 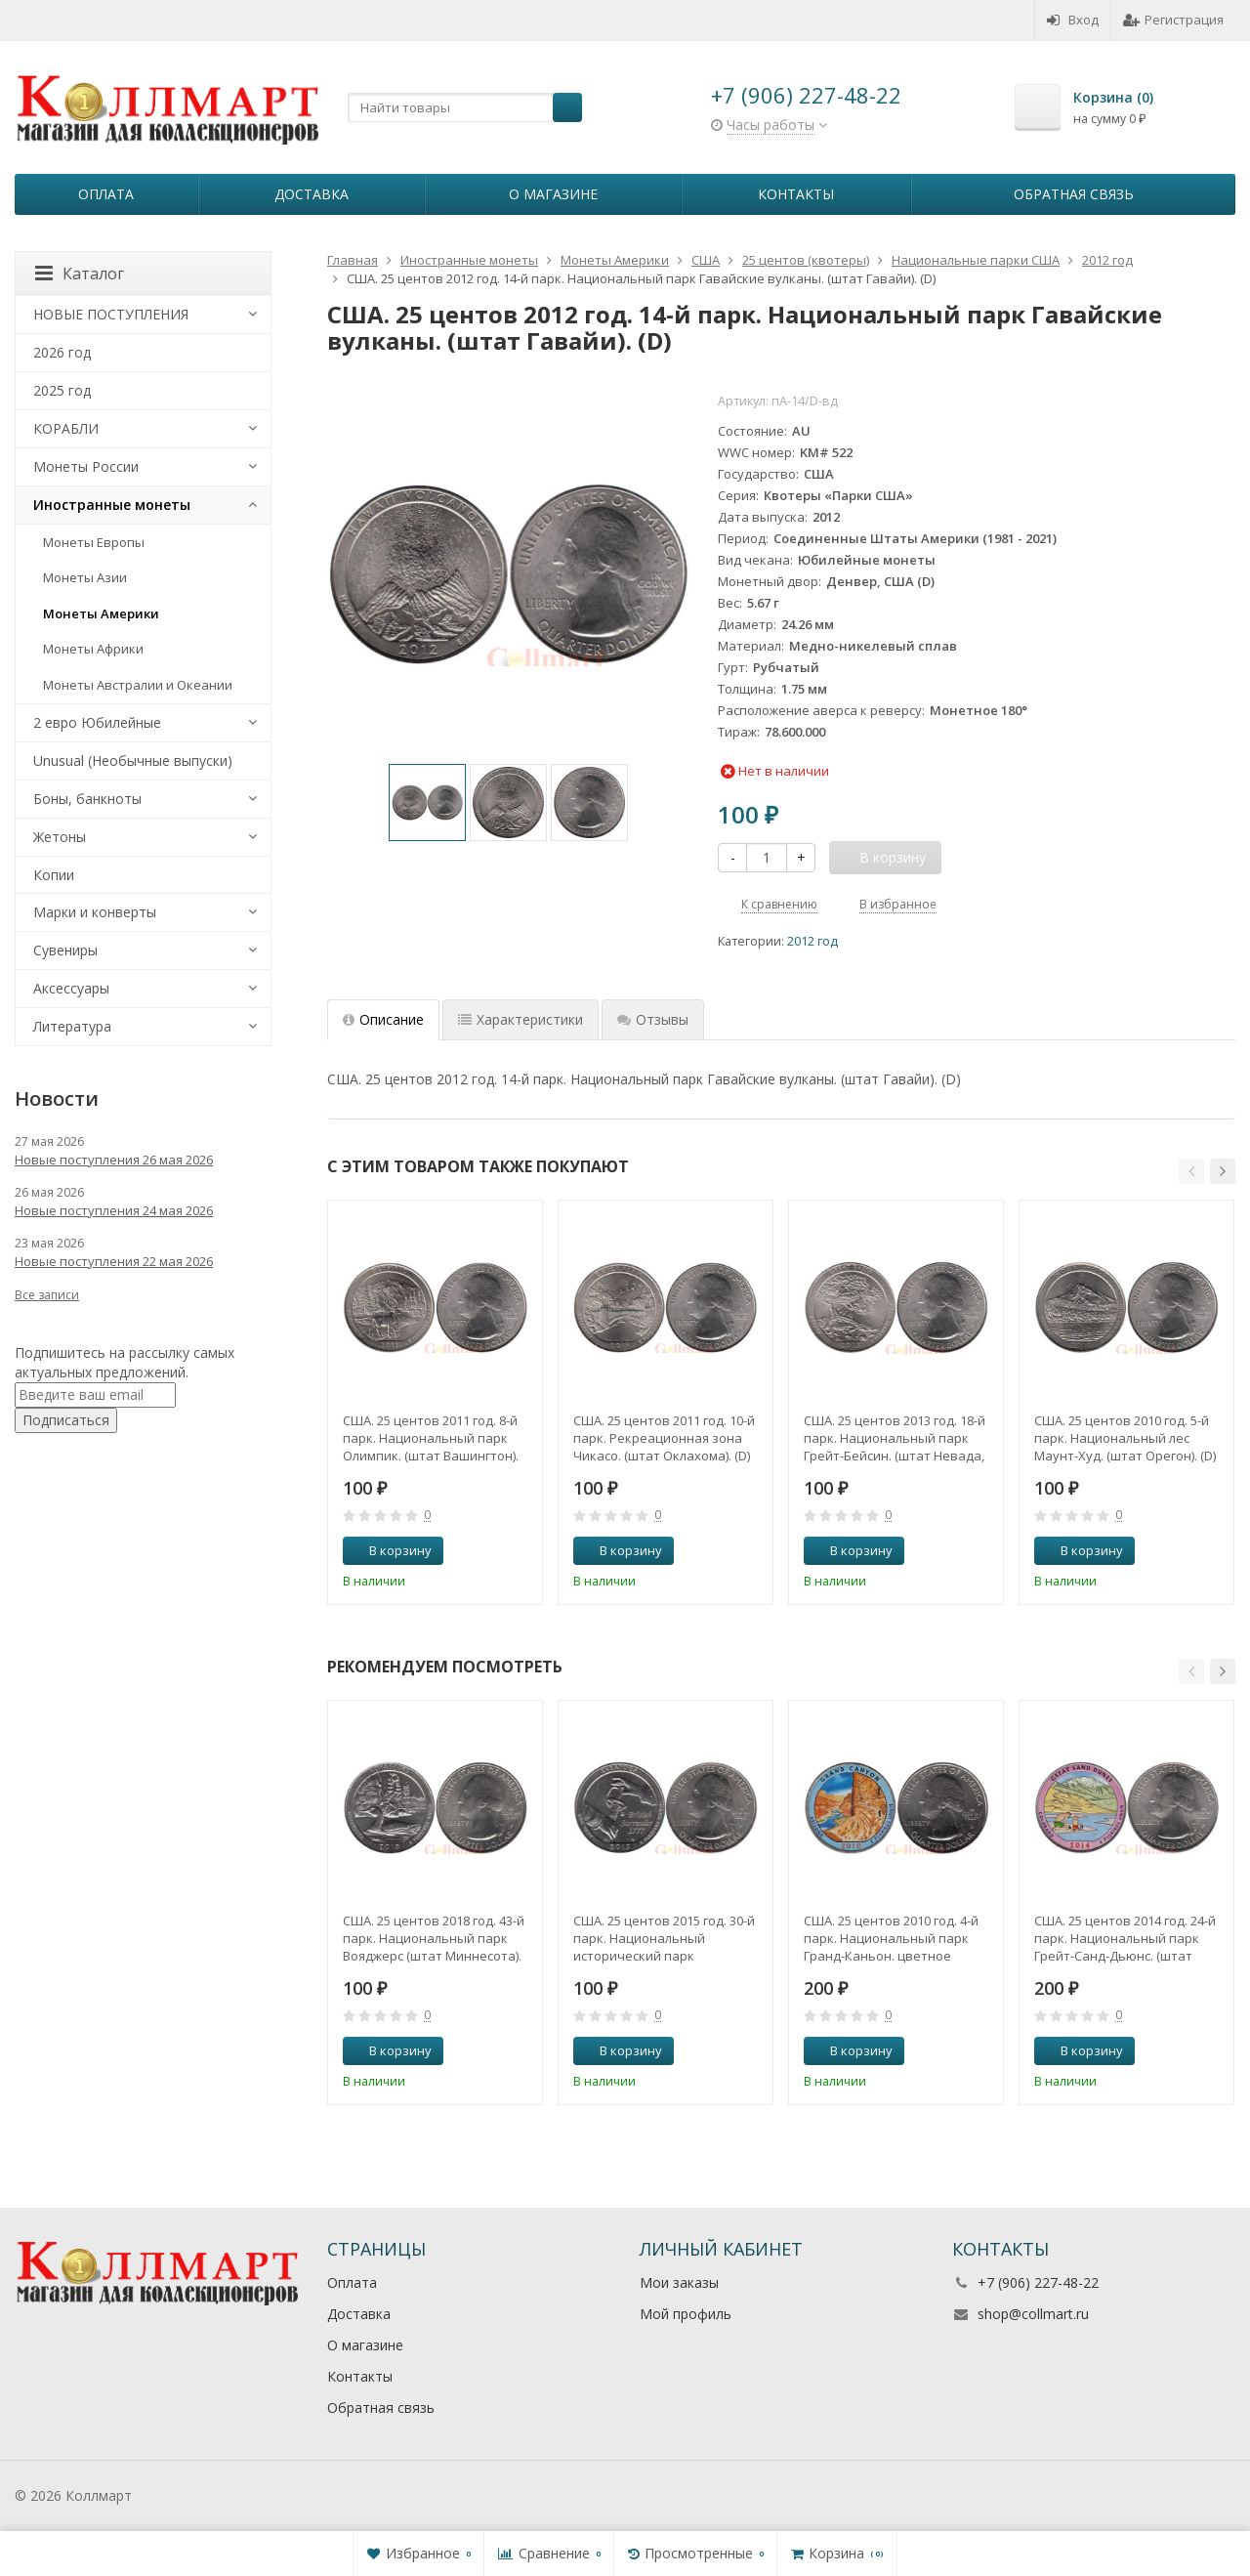 I want to click on НОВЫЕ ПОСТУПЛЕНИЯ, so click(x=110, y=314).